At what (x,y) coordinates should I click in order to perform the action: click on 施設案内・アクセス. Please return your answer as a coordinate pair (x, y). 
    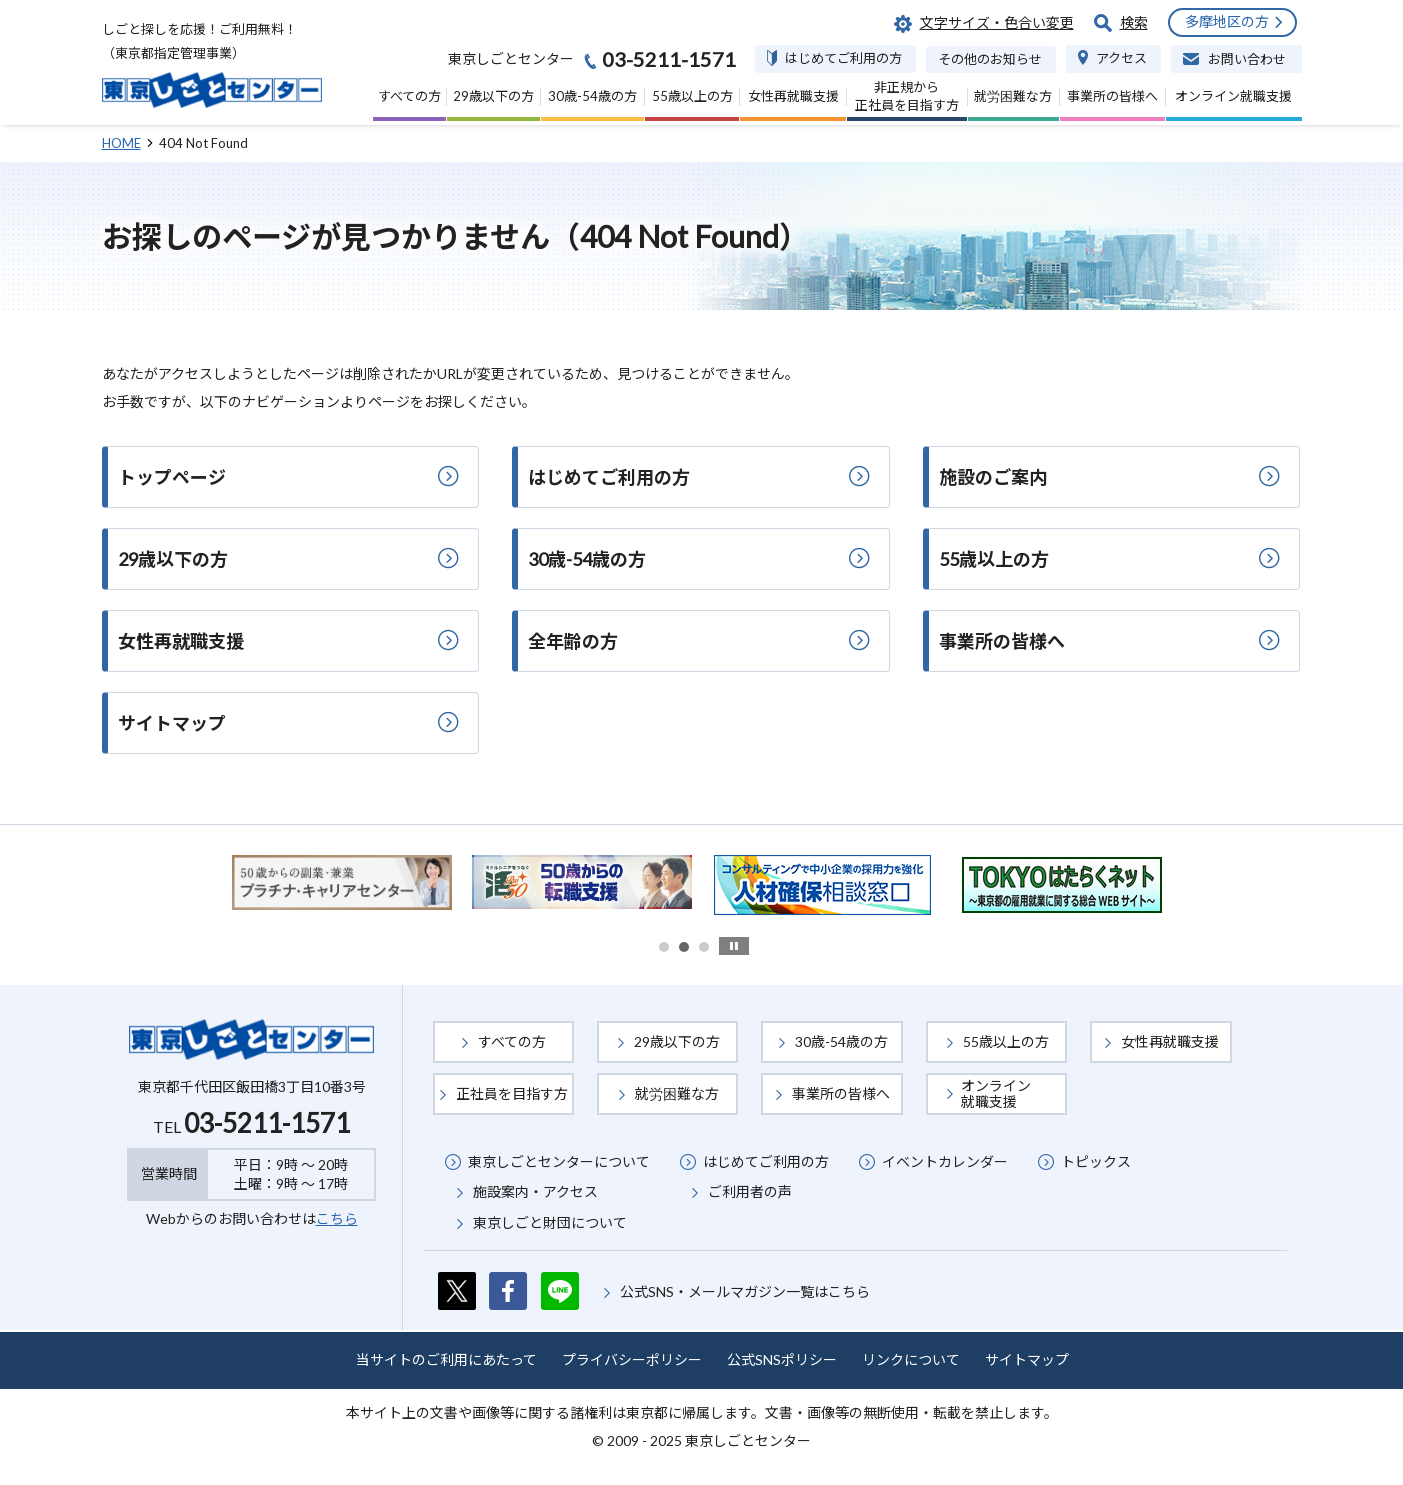
    Looking at the image, I should click on (535, 1191).